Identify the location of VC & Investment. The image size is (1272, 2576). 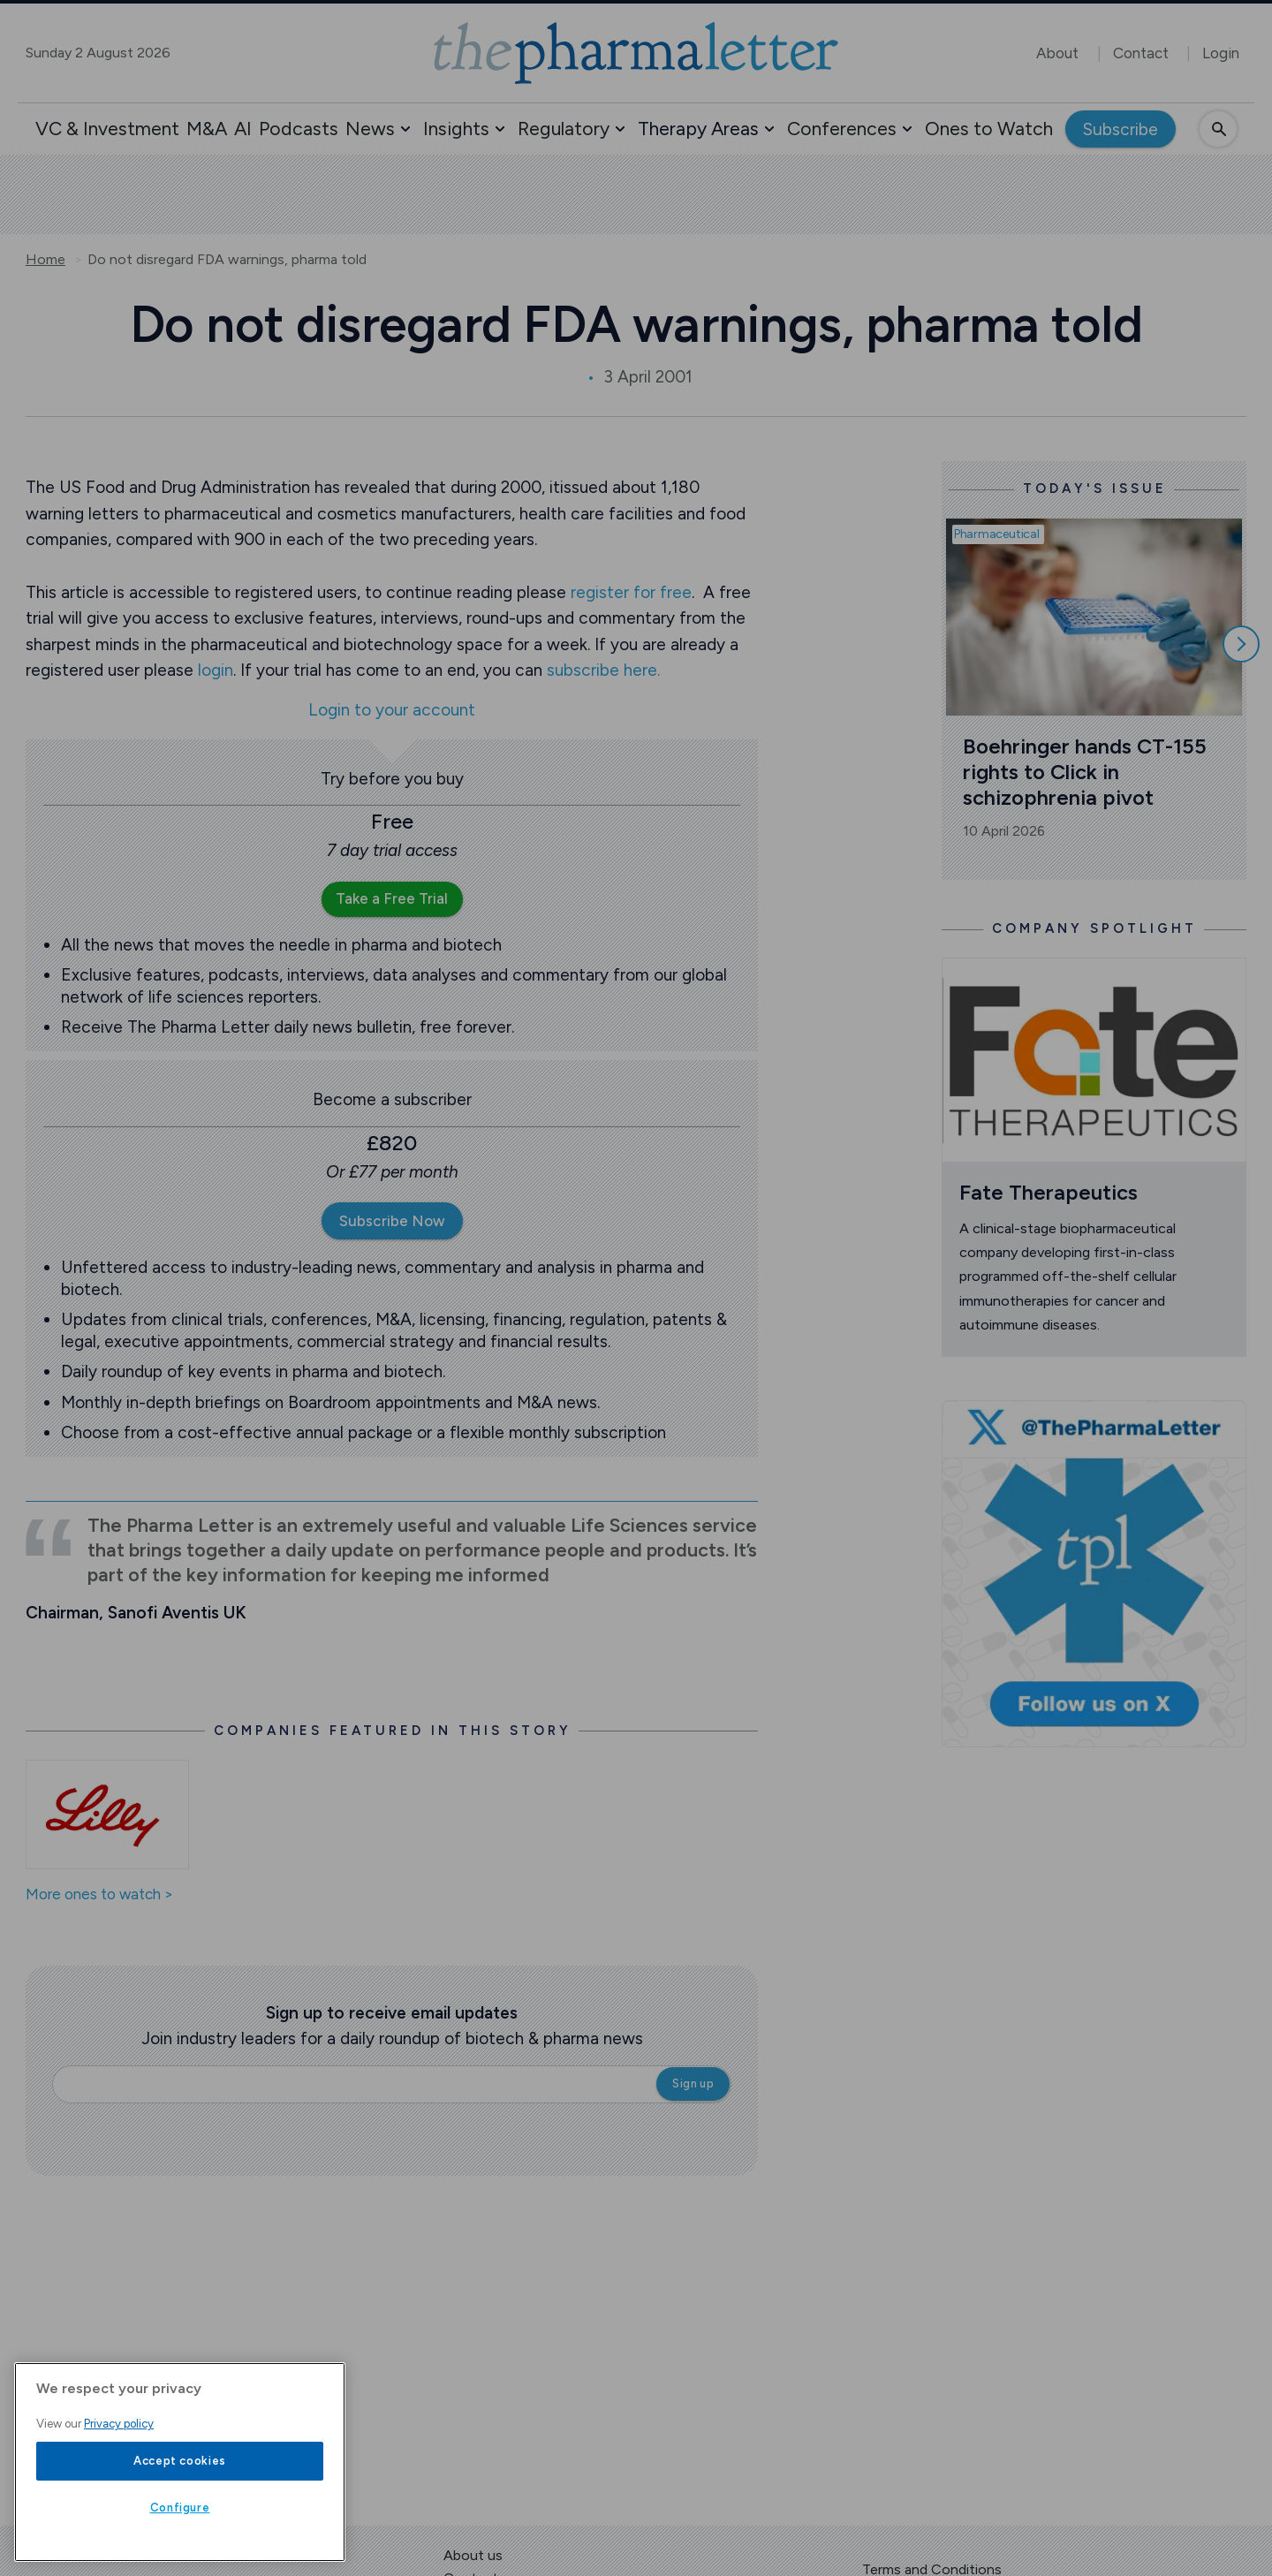
(107, 128).